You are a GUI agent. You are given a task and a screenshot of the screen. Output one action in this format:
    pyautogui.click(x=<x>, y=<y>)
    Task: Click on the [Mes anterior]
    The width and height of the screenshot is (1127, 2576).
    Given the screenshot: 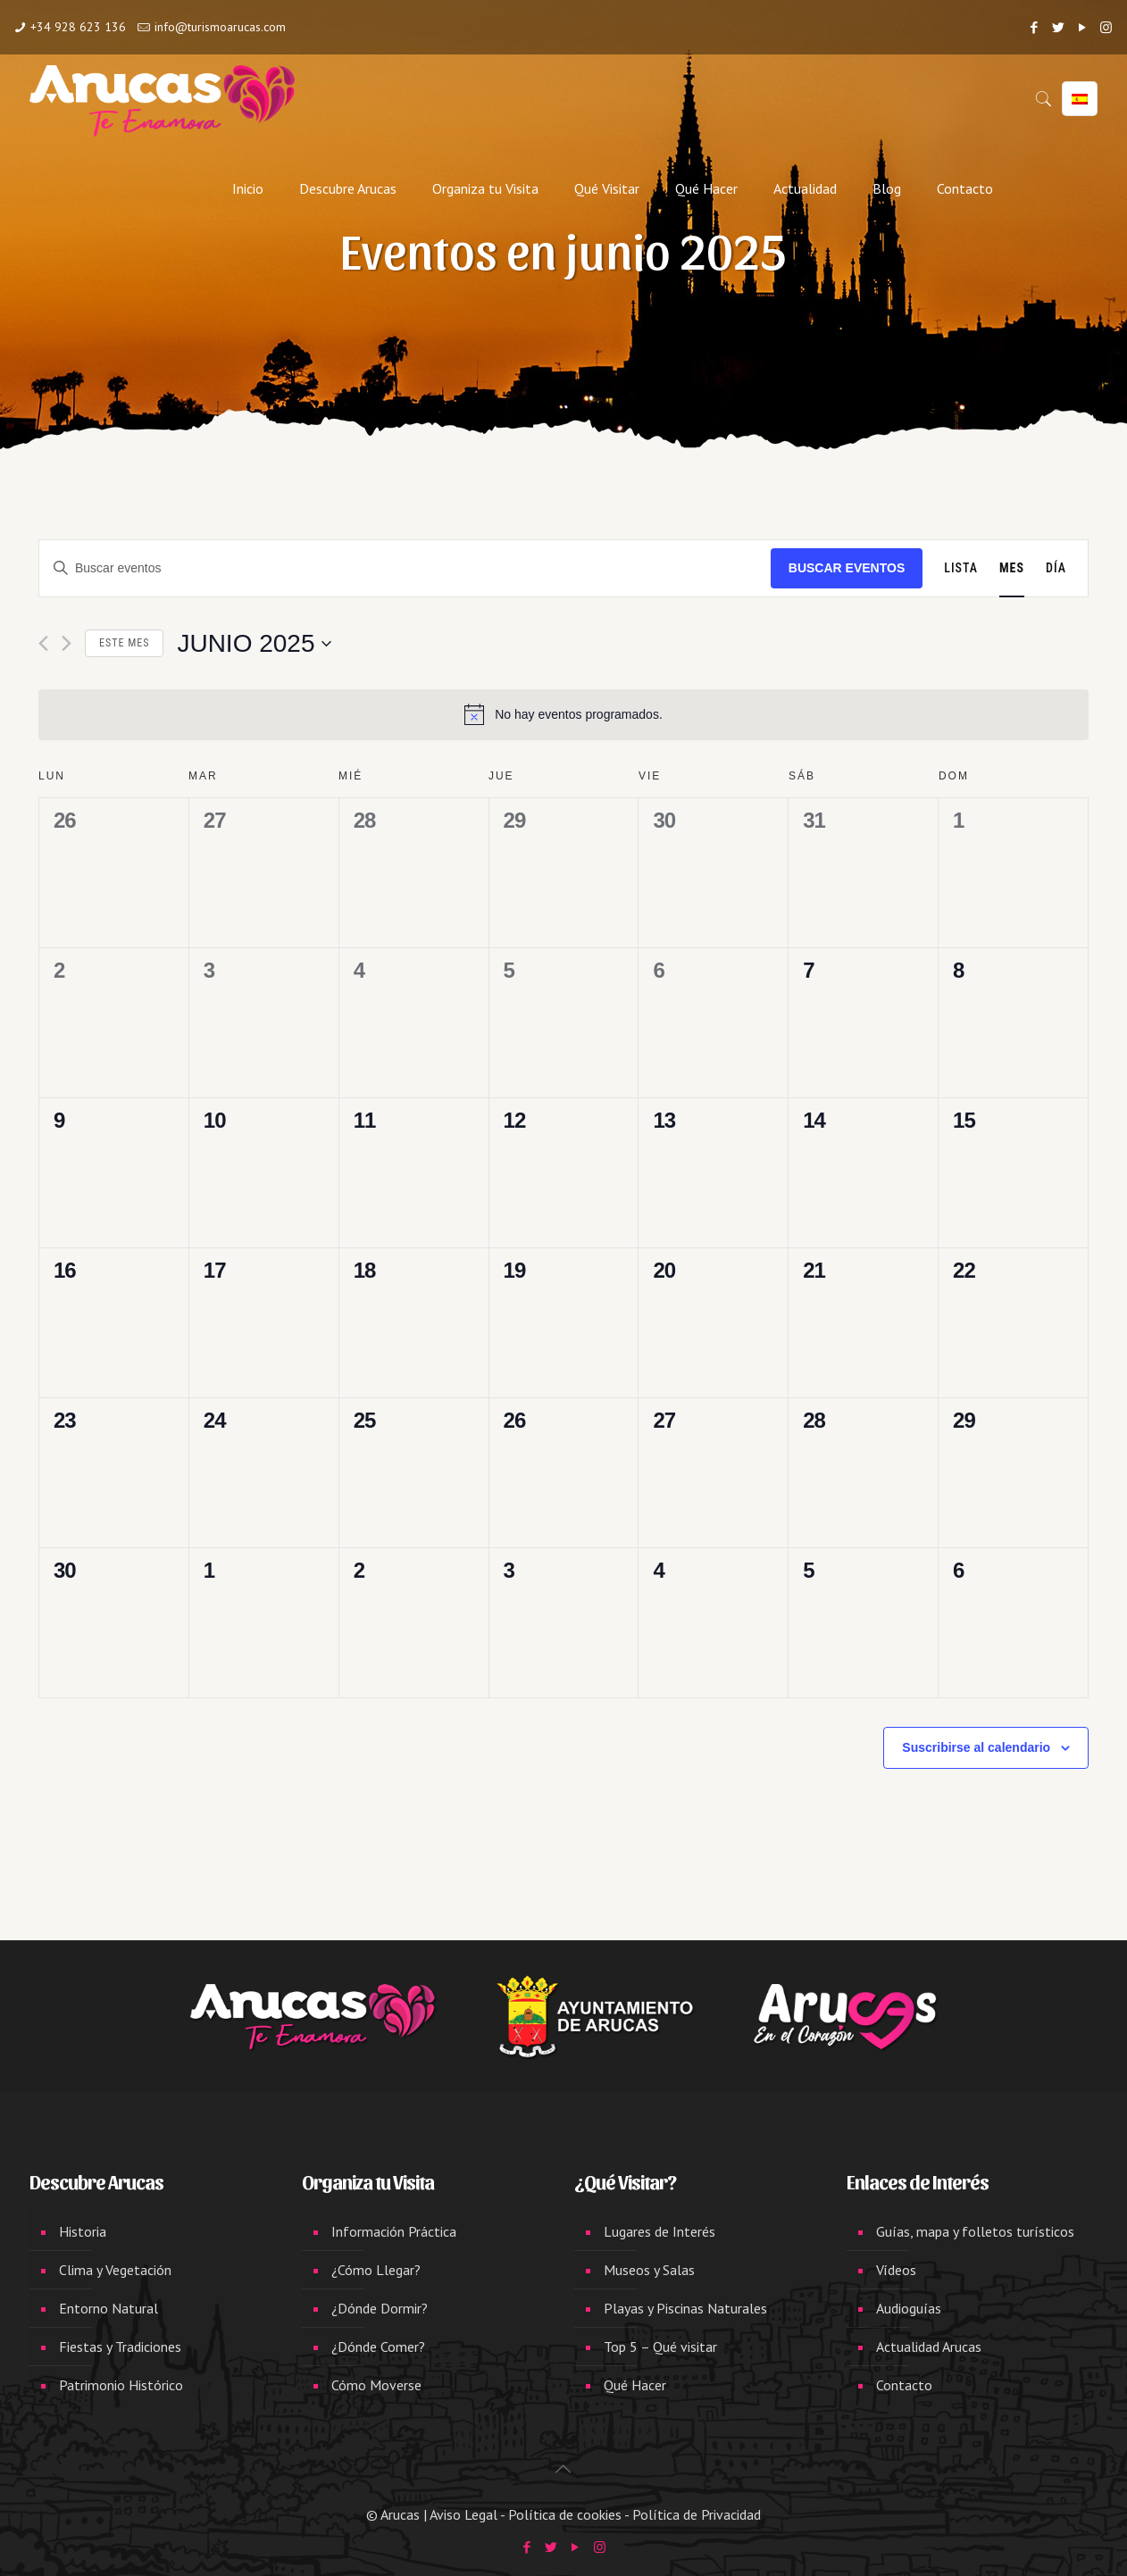 What is the action you would take?
    pyautogui.click(x=43, y=643)
    